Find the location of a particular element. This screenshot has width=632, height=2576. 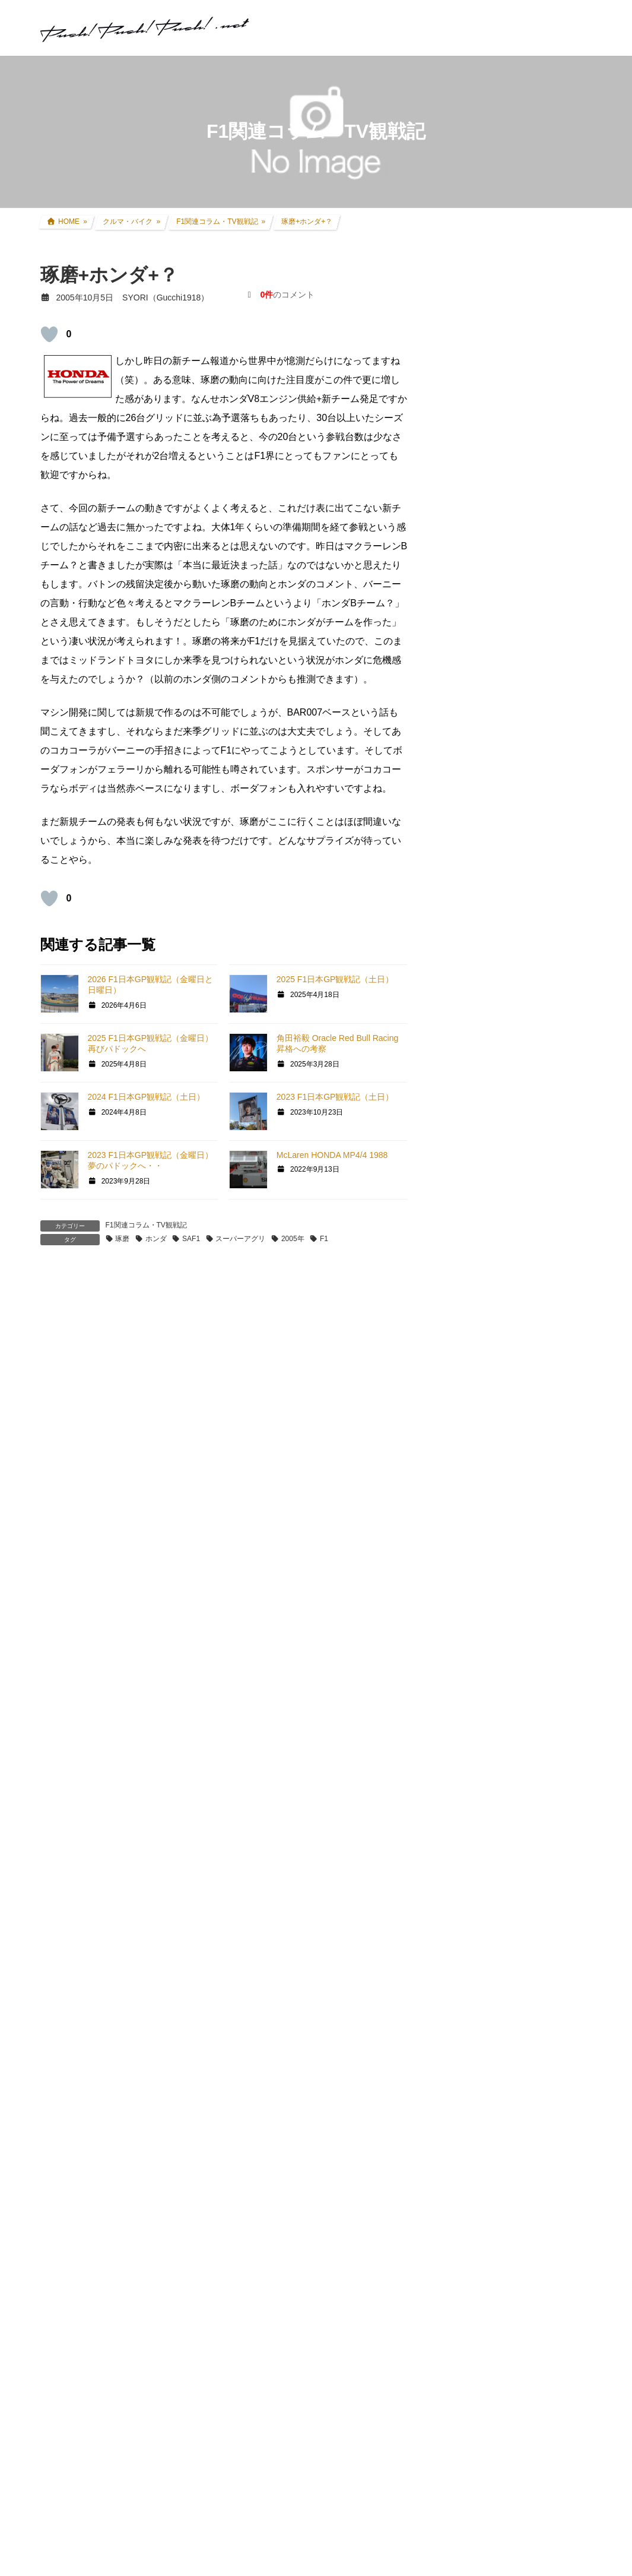

ATENZA TA is located at coordinates (468, 1485).